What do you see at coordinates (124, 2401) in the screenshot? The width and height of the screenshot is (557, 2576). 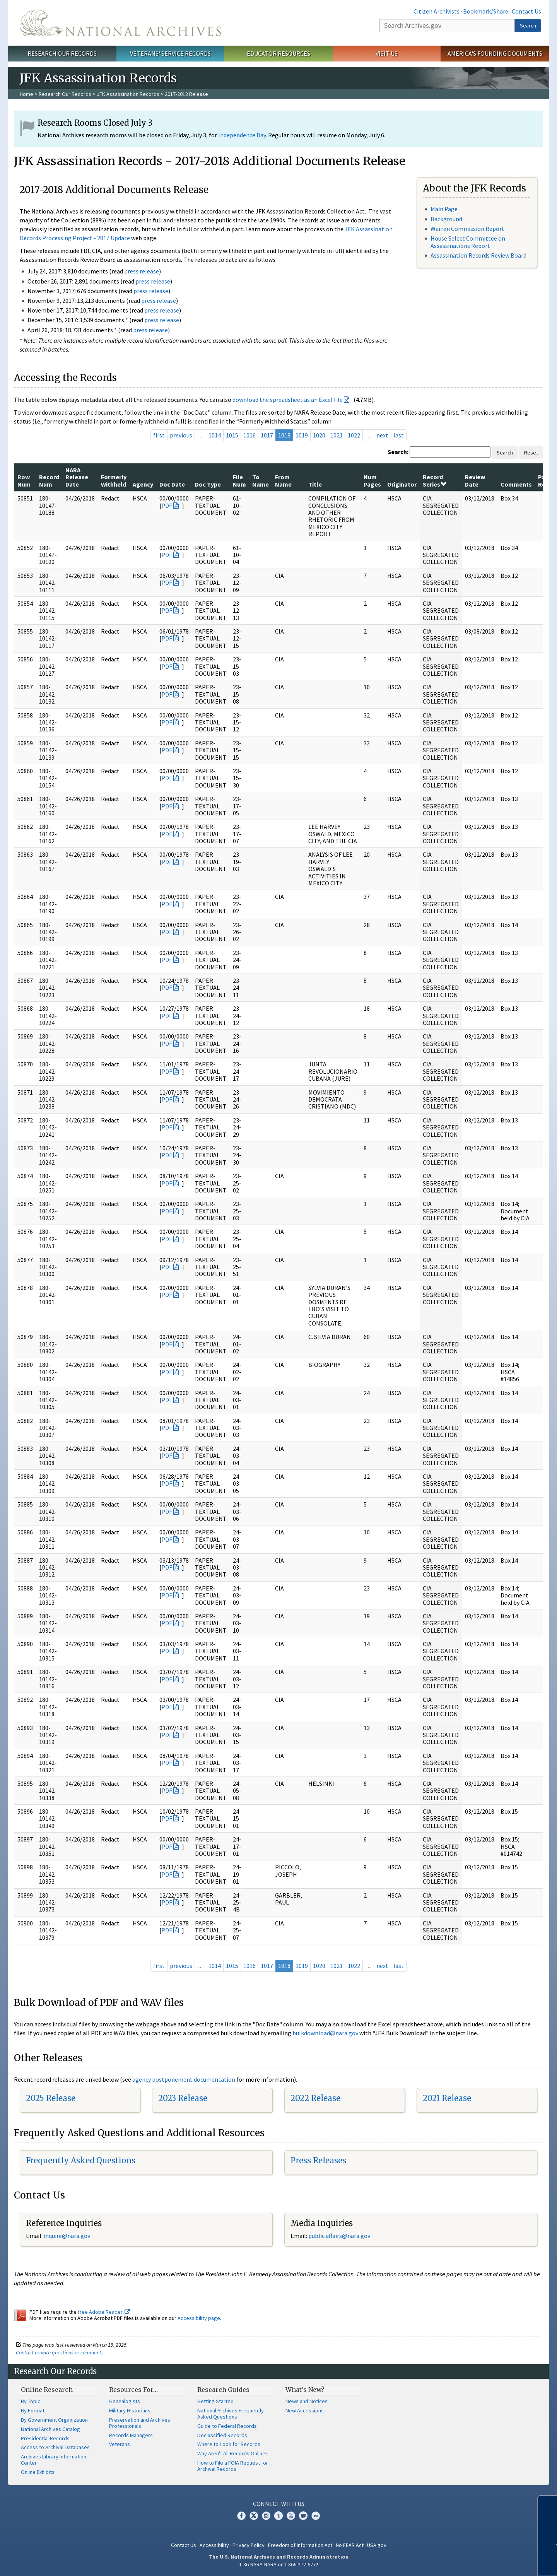 I see `Genealogists` at bounding box center [124, 2401].